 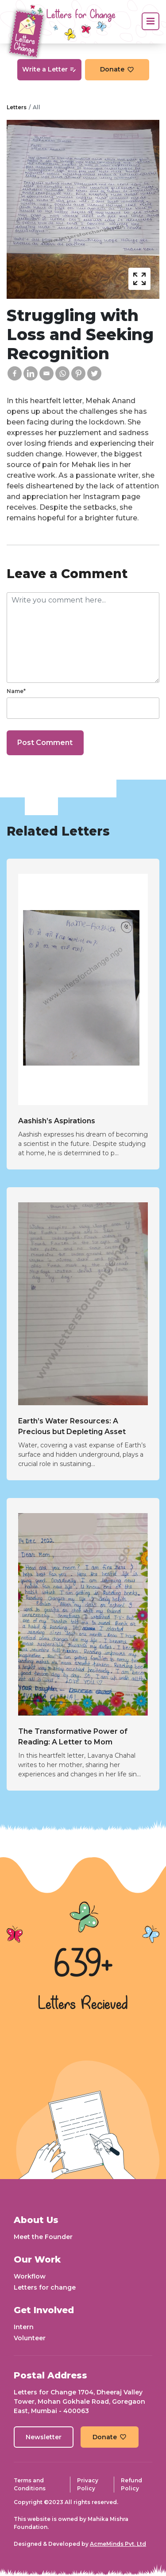 I want to click on [Facebook], so click(x=15, y=373).